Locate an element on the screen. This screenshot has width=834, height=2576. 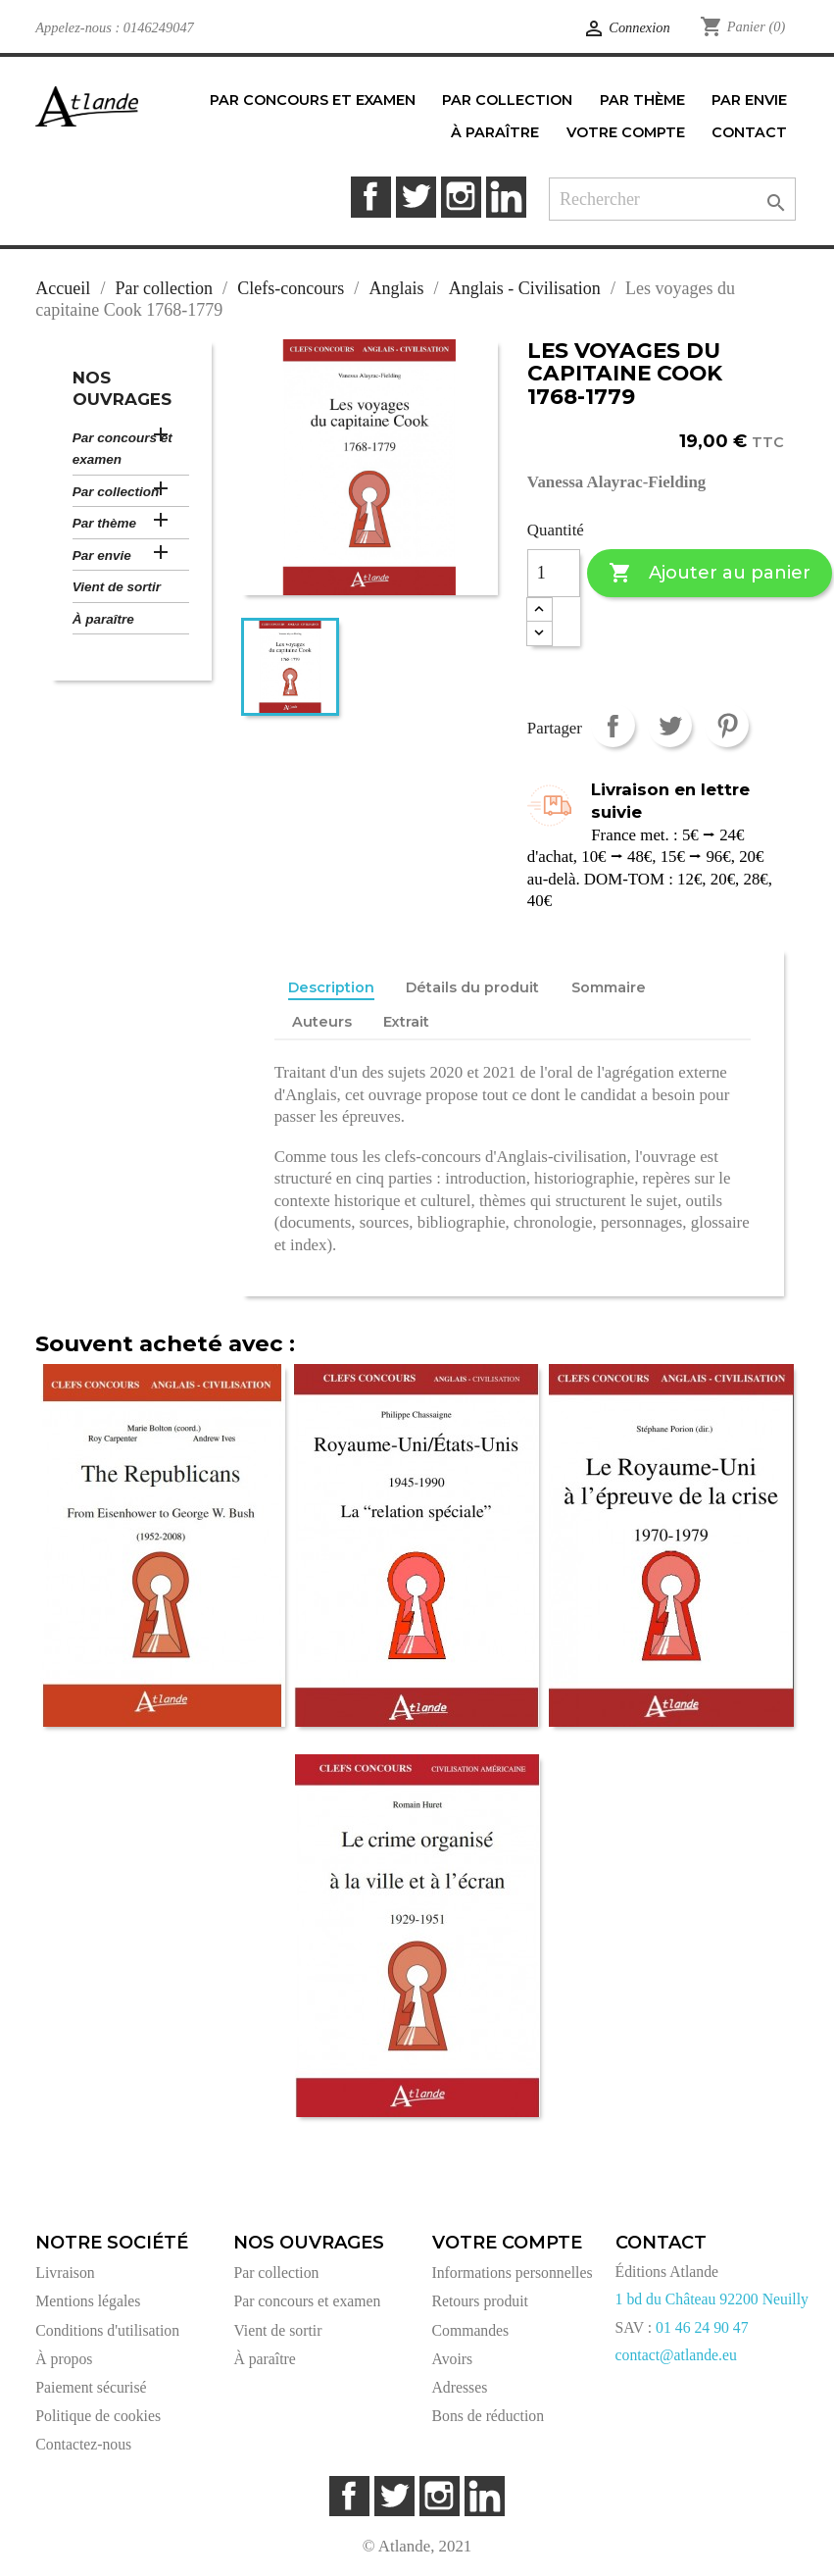
Description [tab] is located at coordinates (331, 987).